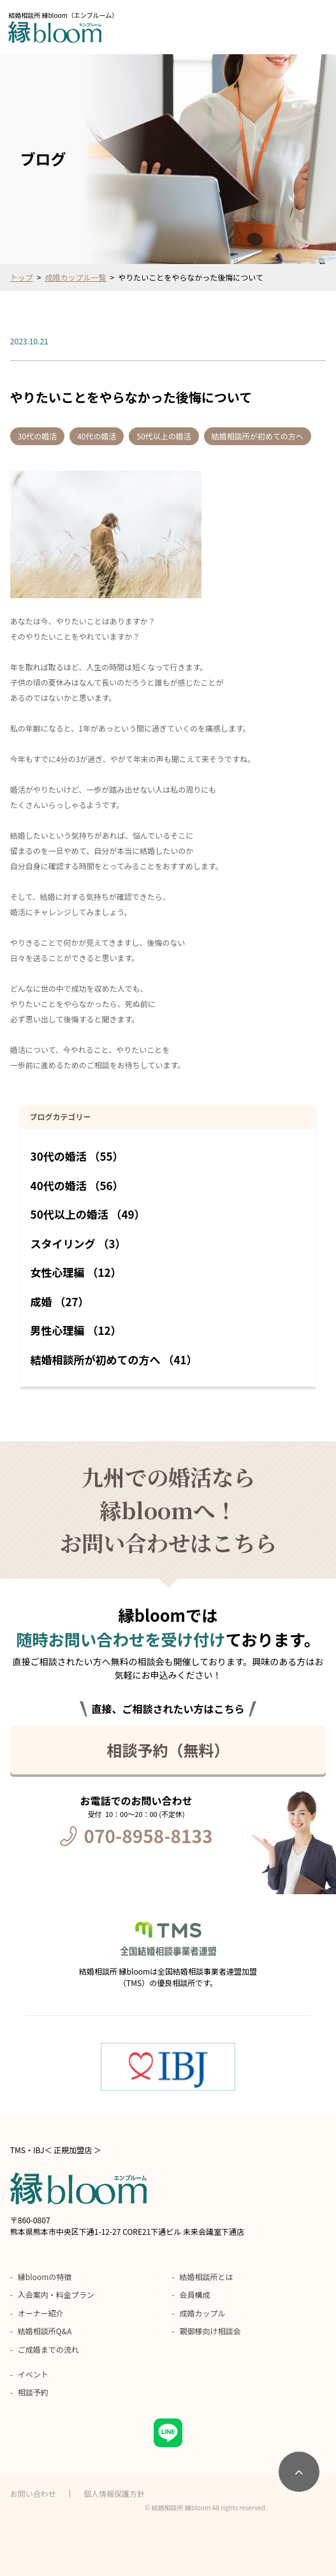 The width and height of the screenshot is (336, 2576). What do you see at coordinates (41, 2312) in the screenshot?
I see `オーナー紹介` at bounding box center [41, 2312].